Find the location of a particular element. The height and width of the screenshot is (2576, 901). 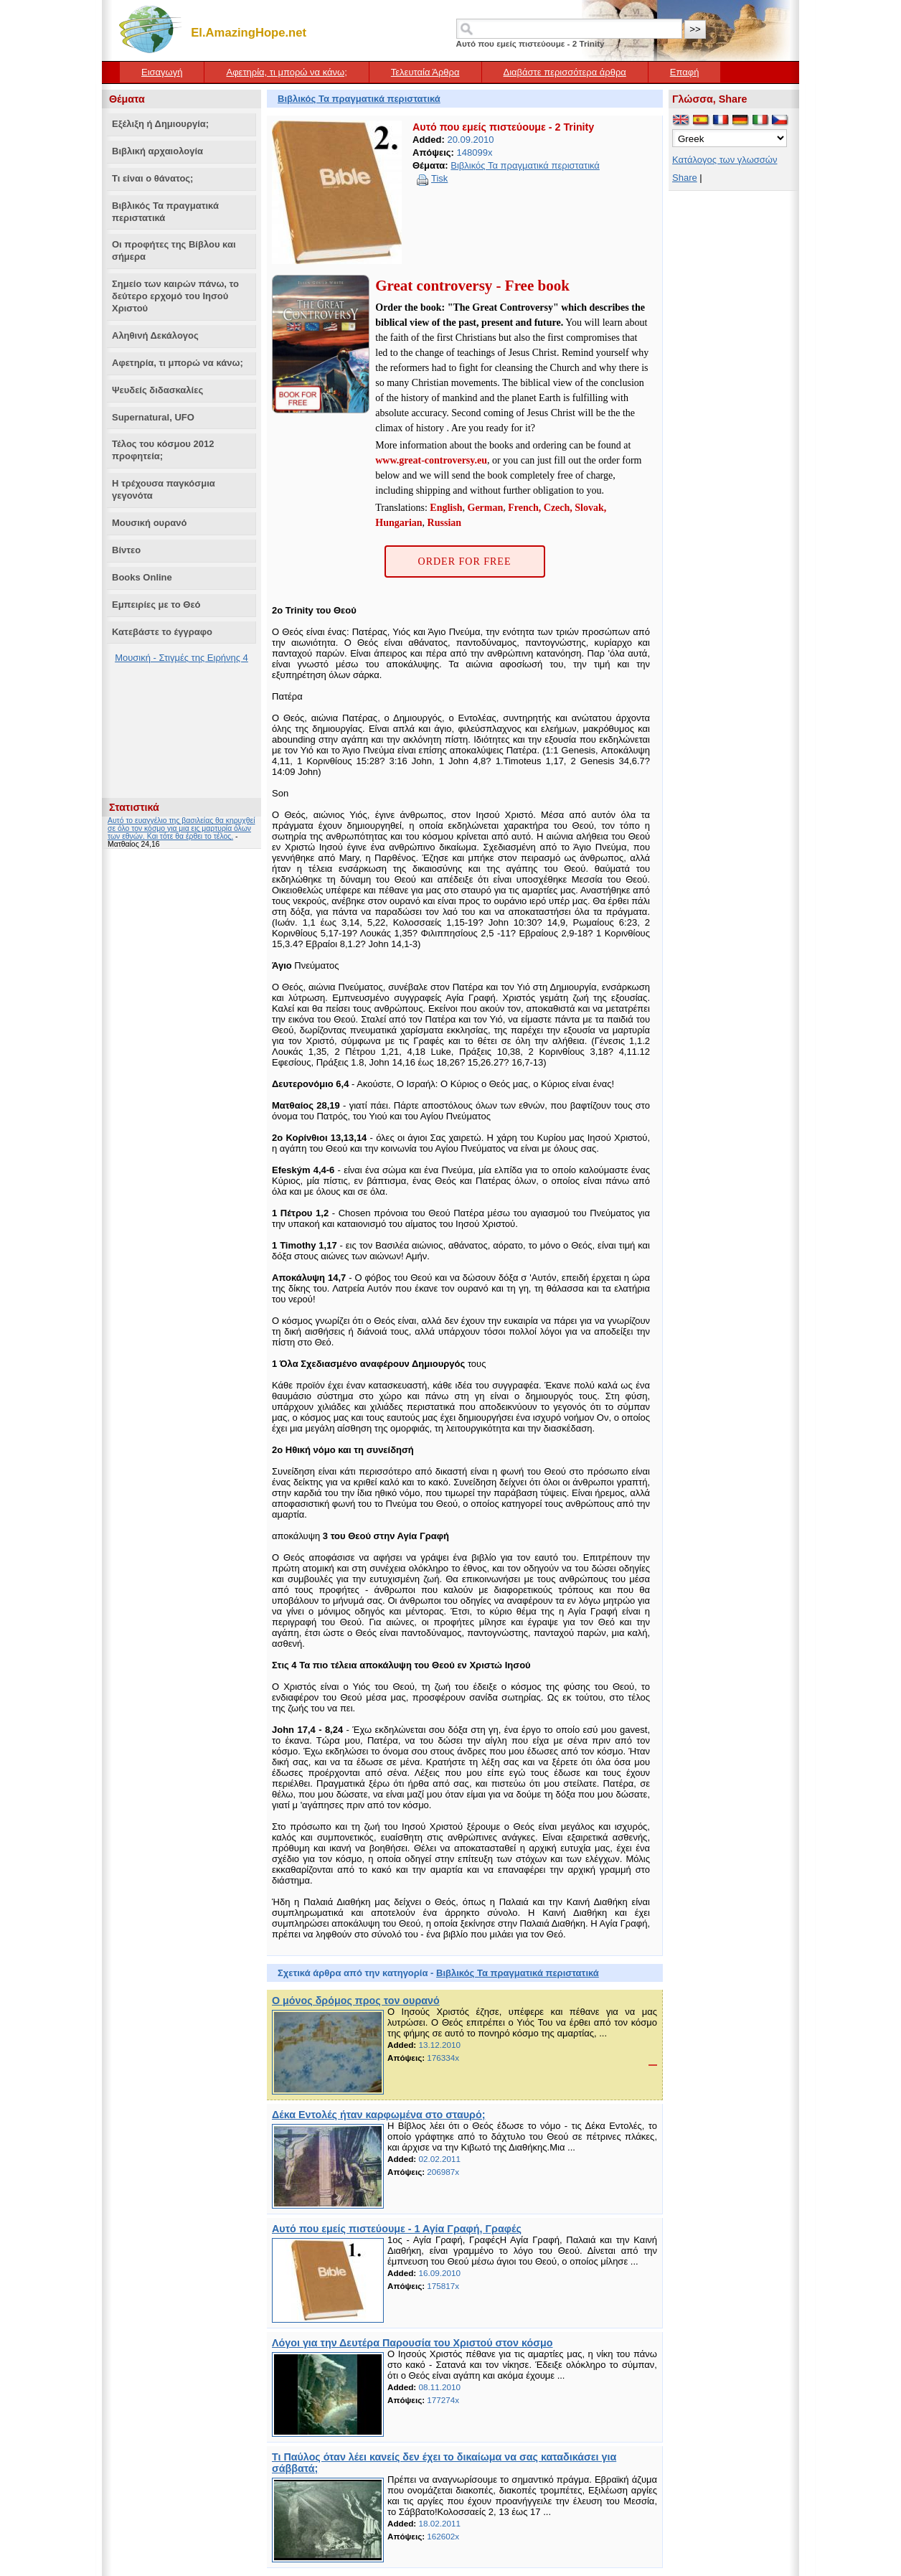

Τελευταία Άρθρα is located at coordinates (425, 72).